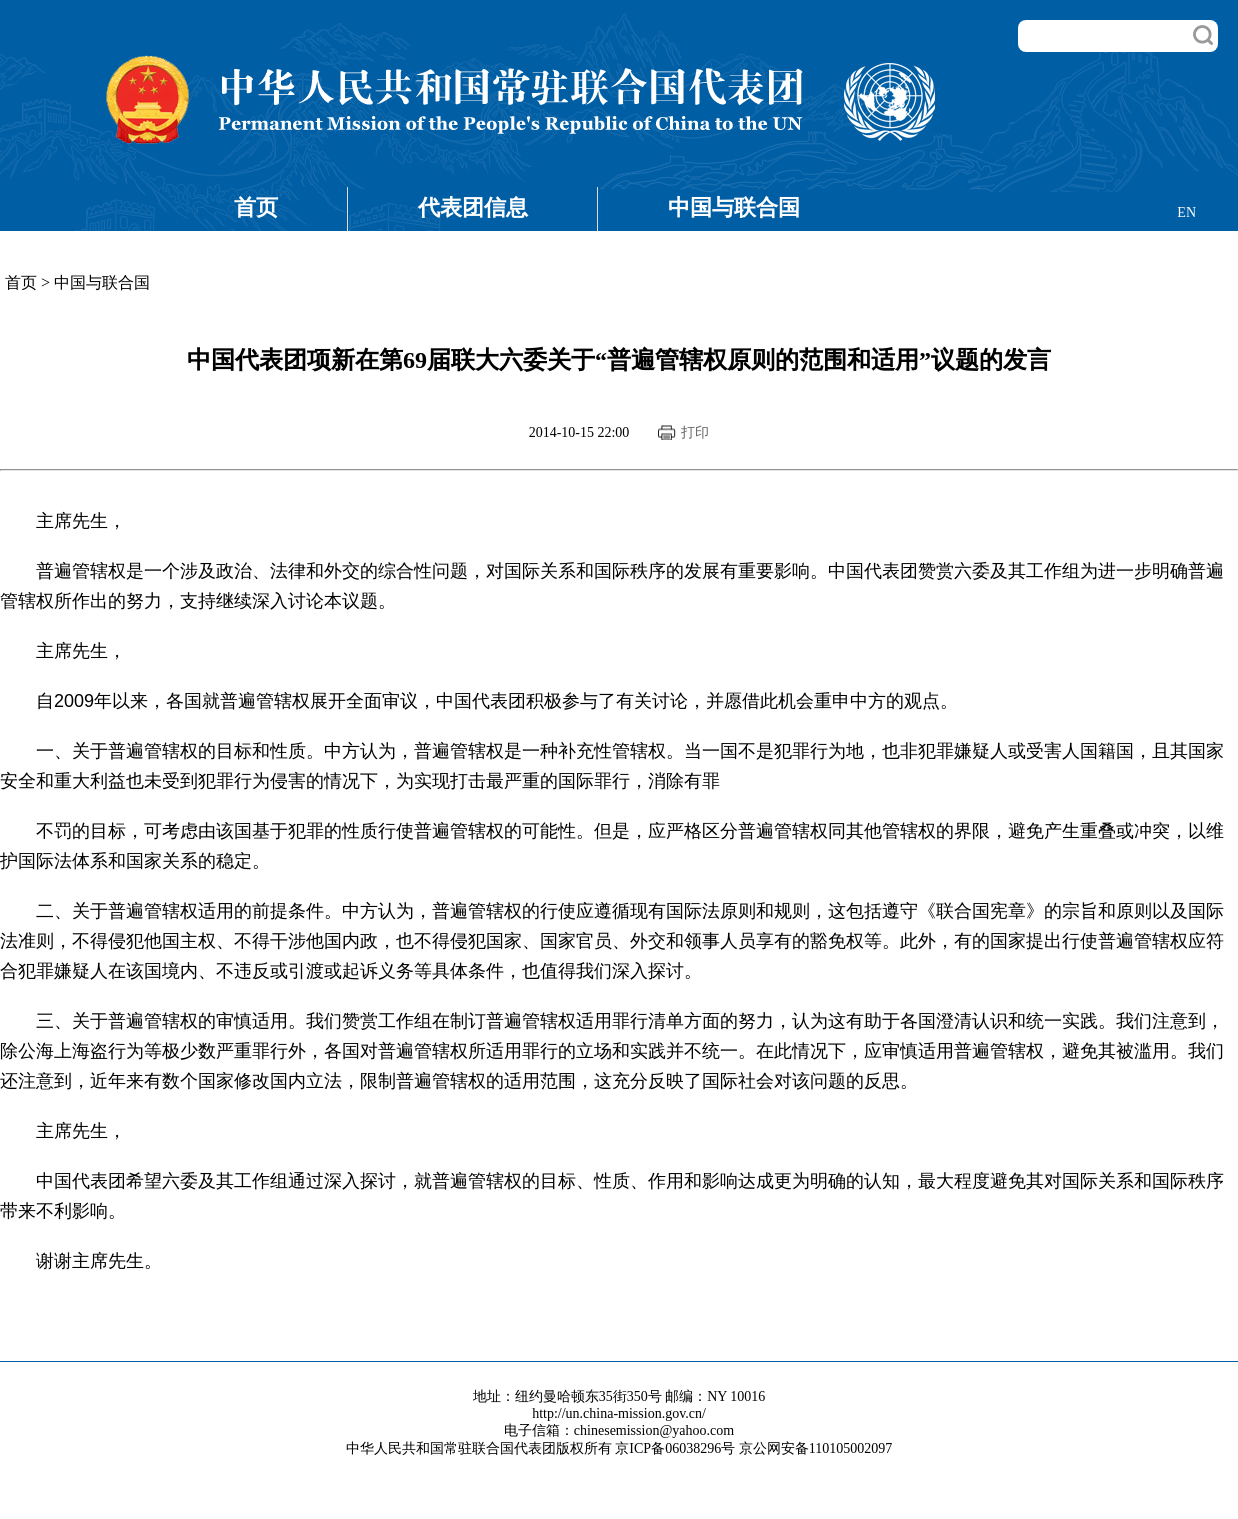  Describe the element at coordinates (734, 207) in the screenshot. I see `中国与联合国` at that location.